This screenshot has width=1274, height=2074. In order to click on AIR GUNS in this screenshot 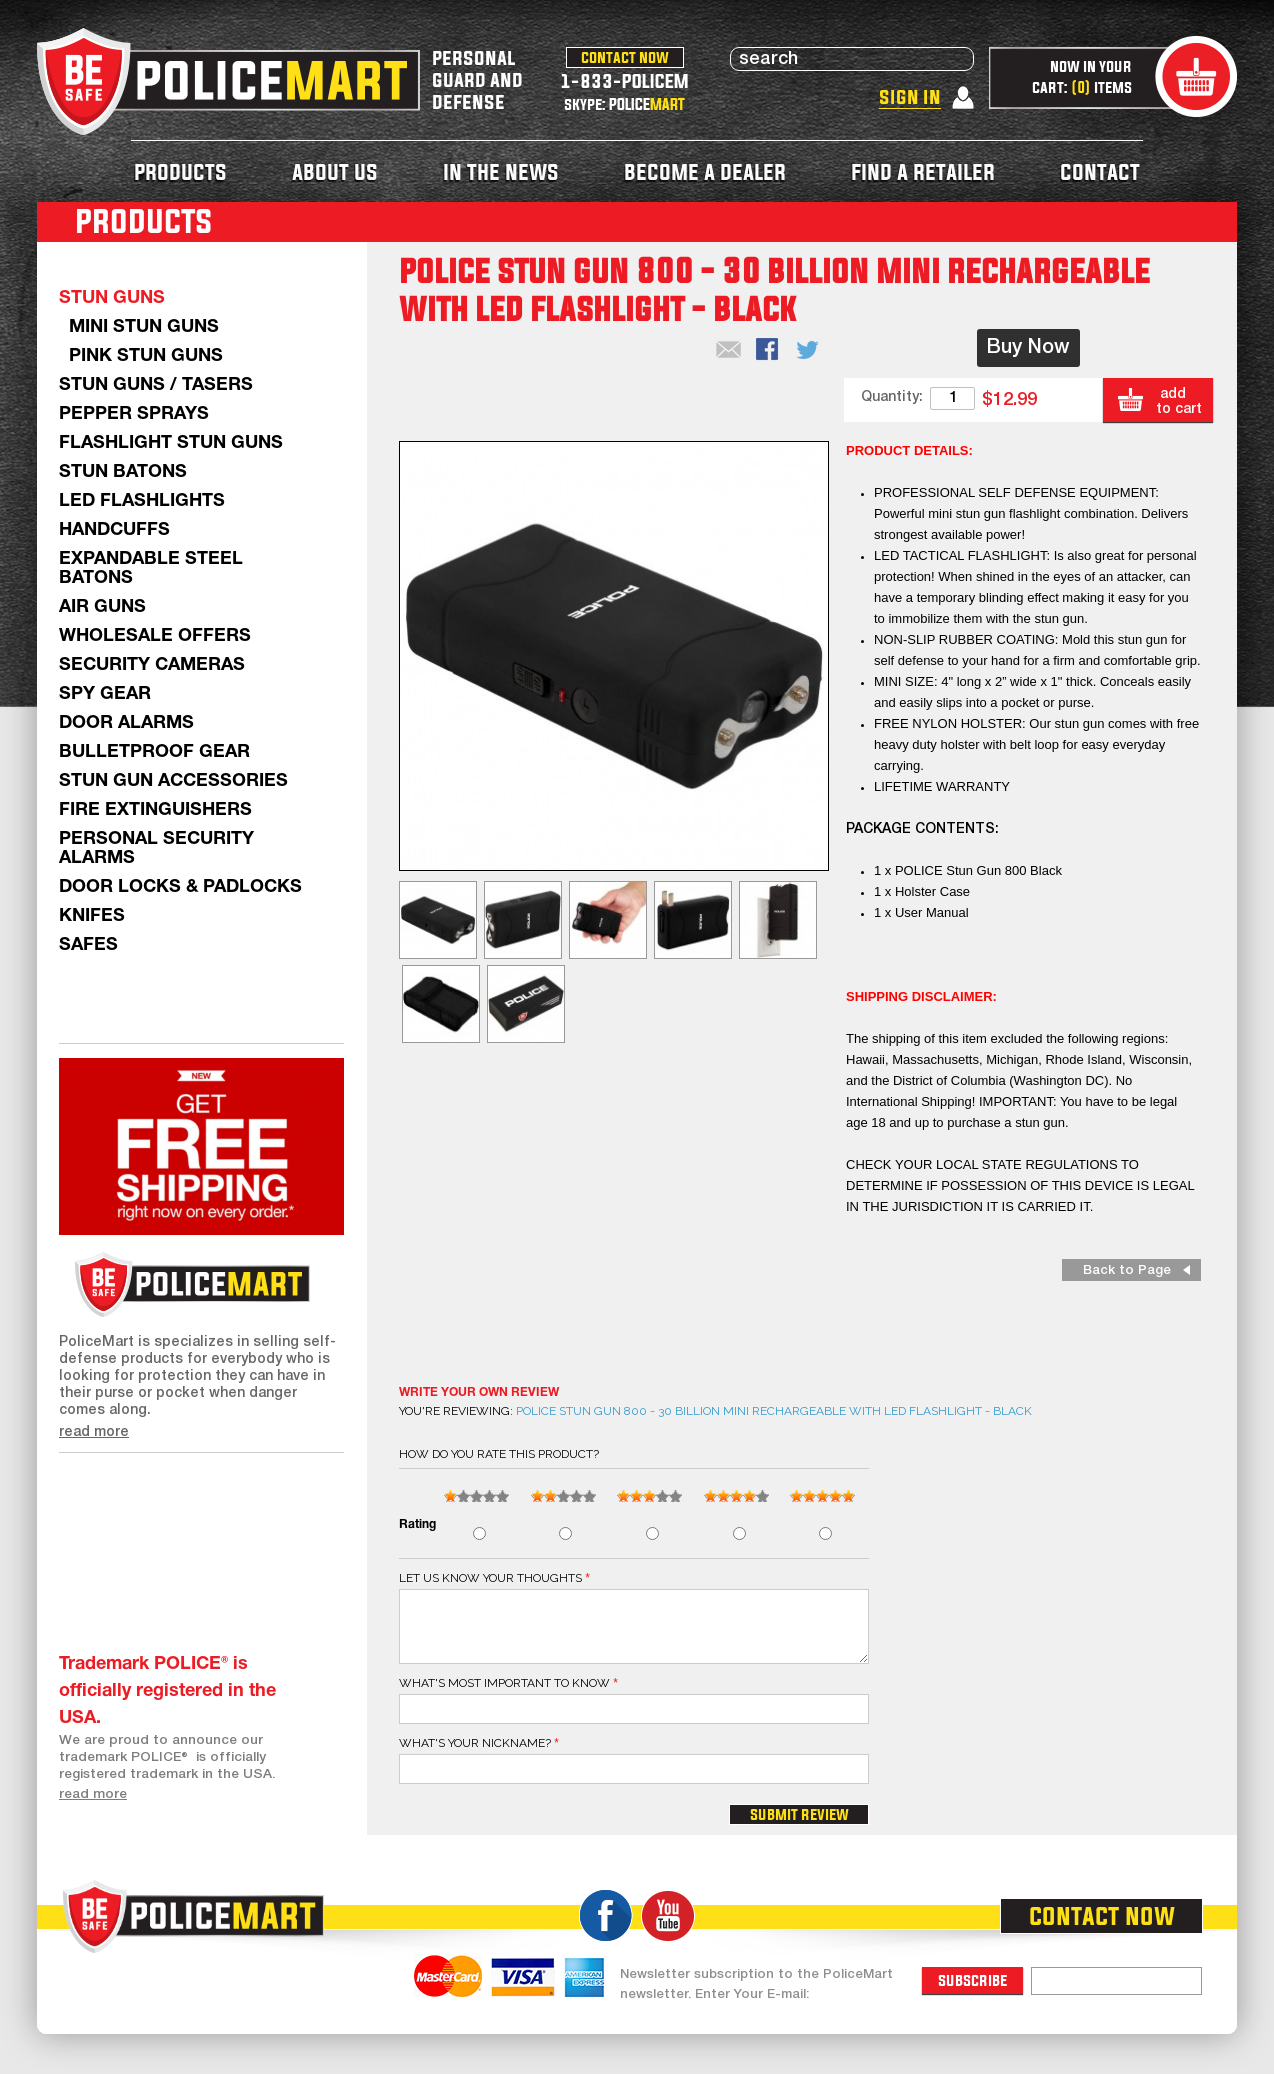, I will do `click(102, 607)`.